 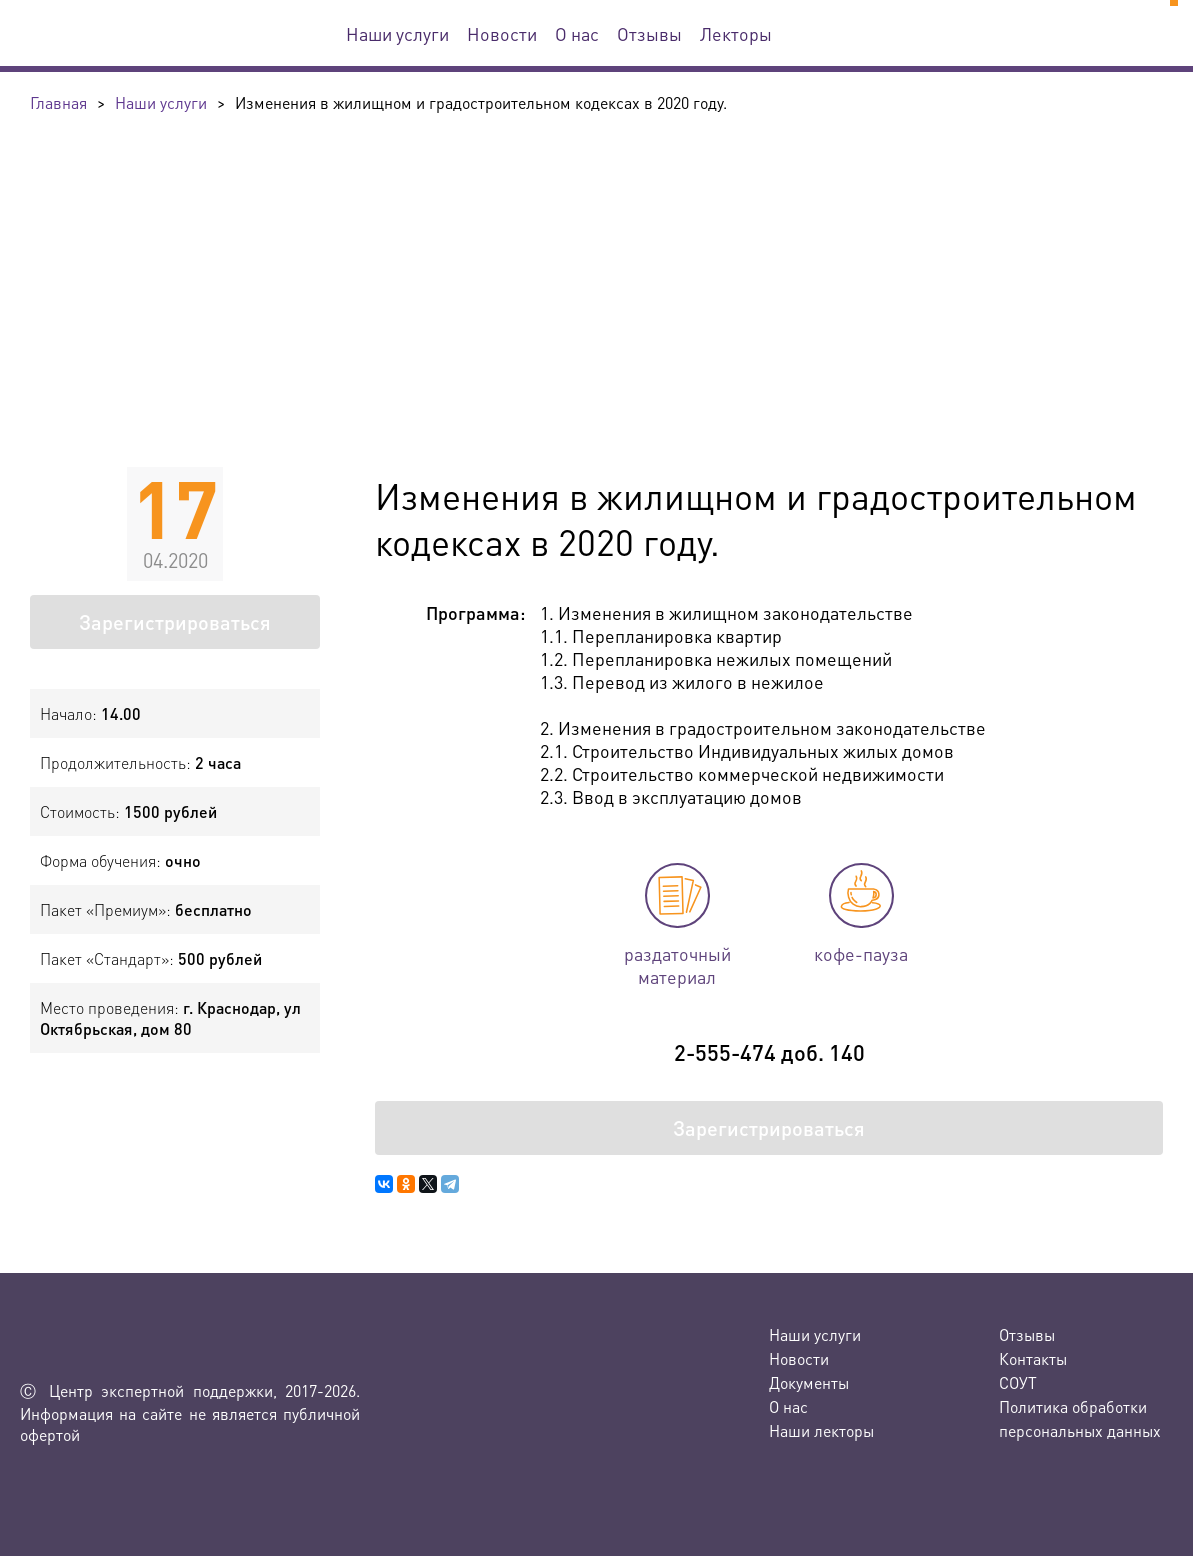 I want to click on Контакты, so click(x=1033, y=1358).